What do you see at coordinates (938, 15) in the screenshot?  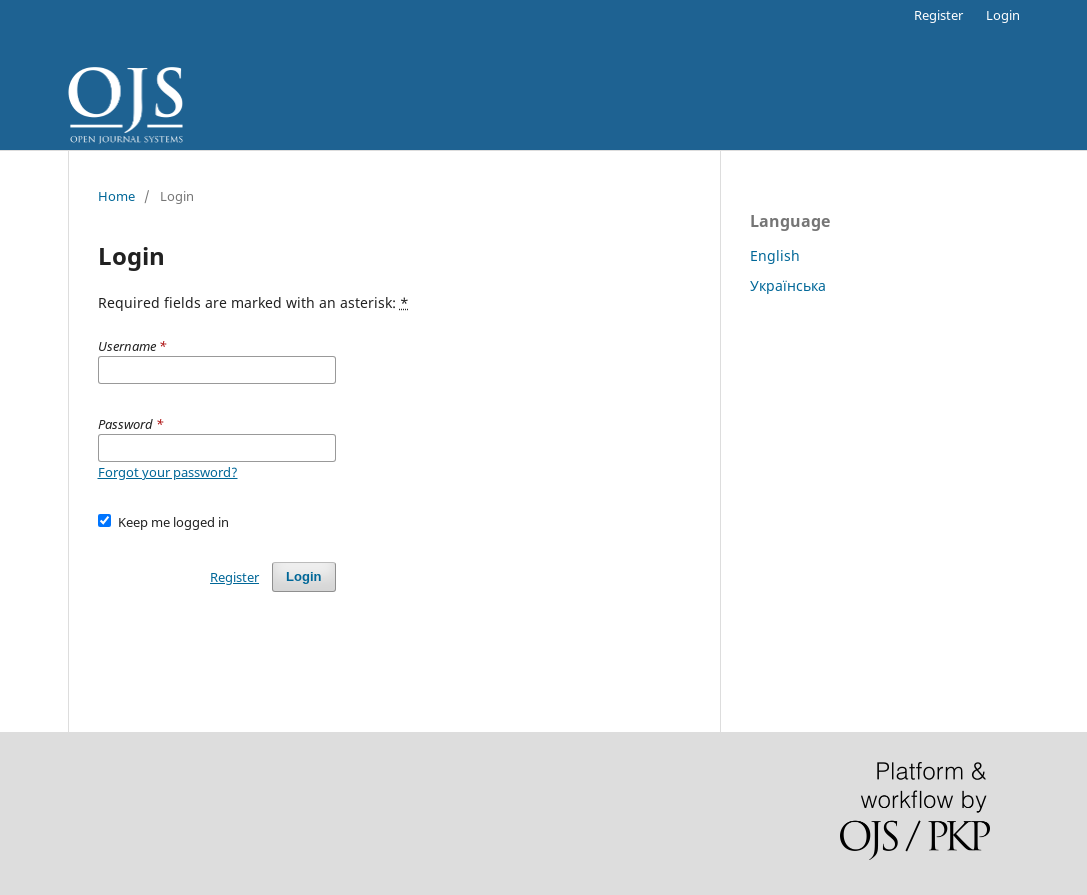 I see `Register` at bounding box center [938, 15].